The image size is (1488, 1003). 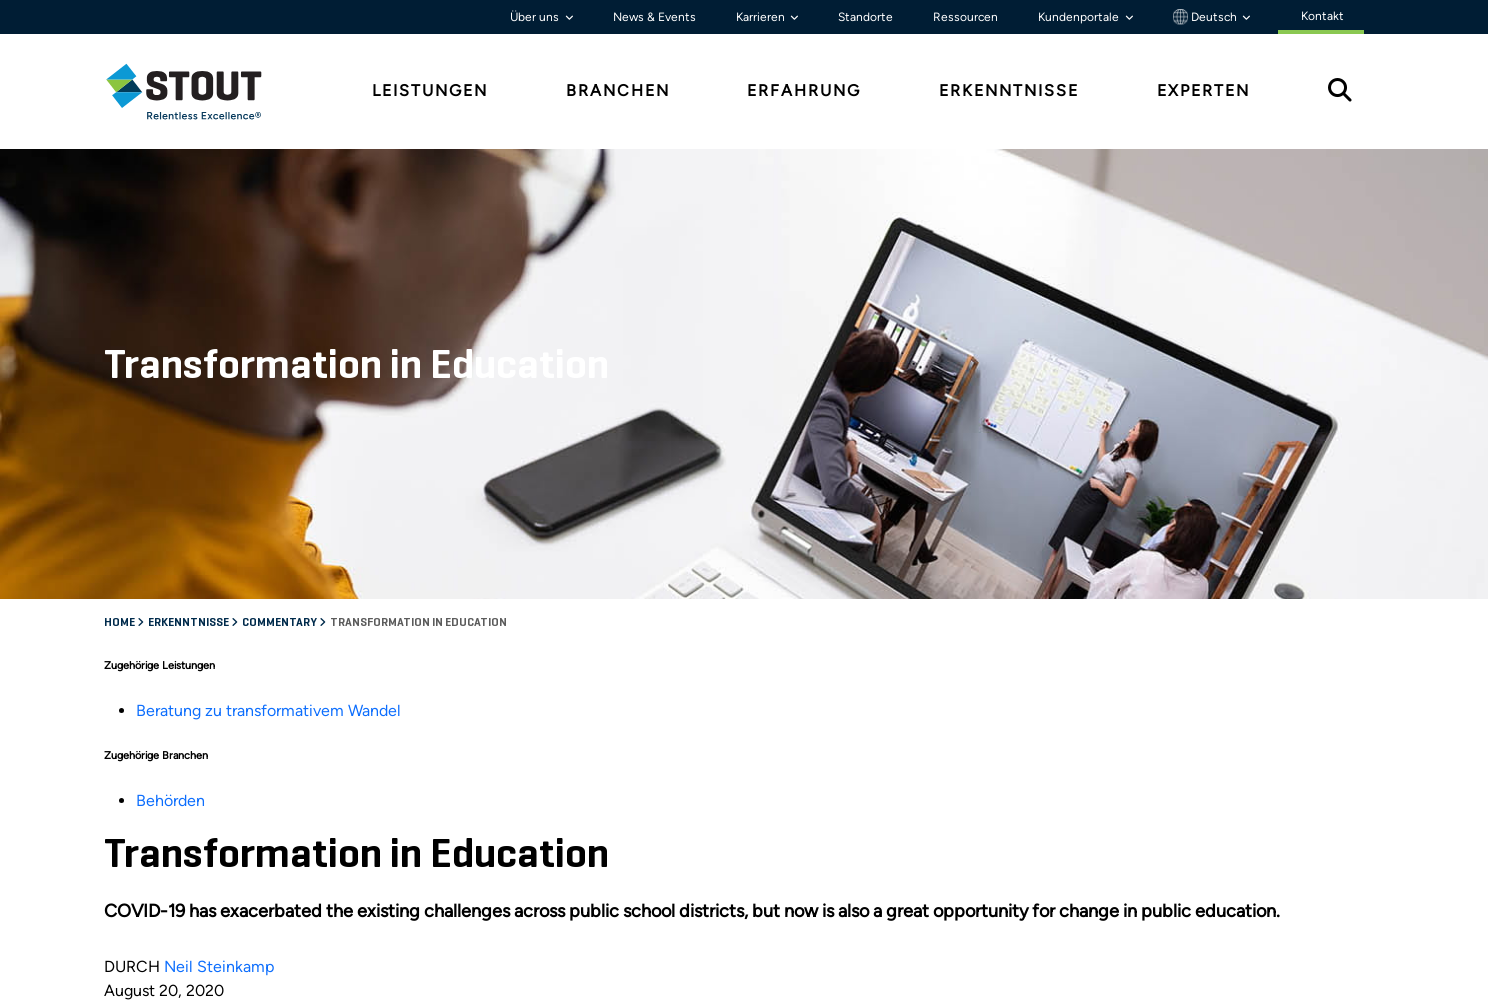 What do you see at coordinates (865, 17) in the screenshot?
I see `Standorte` at bounding box center [865, 17].